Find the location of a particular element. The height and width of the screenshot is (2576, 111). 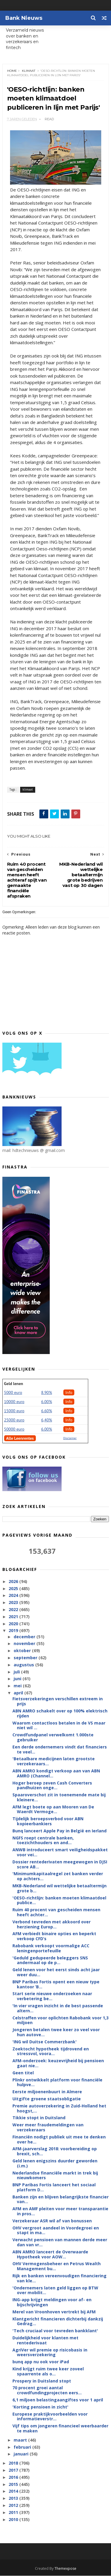

Banken zijn en blijven belangrijkste financier van... is located at coordinates (60, 2199).